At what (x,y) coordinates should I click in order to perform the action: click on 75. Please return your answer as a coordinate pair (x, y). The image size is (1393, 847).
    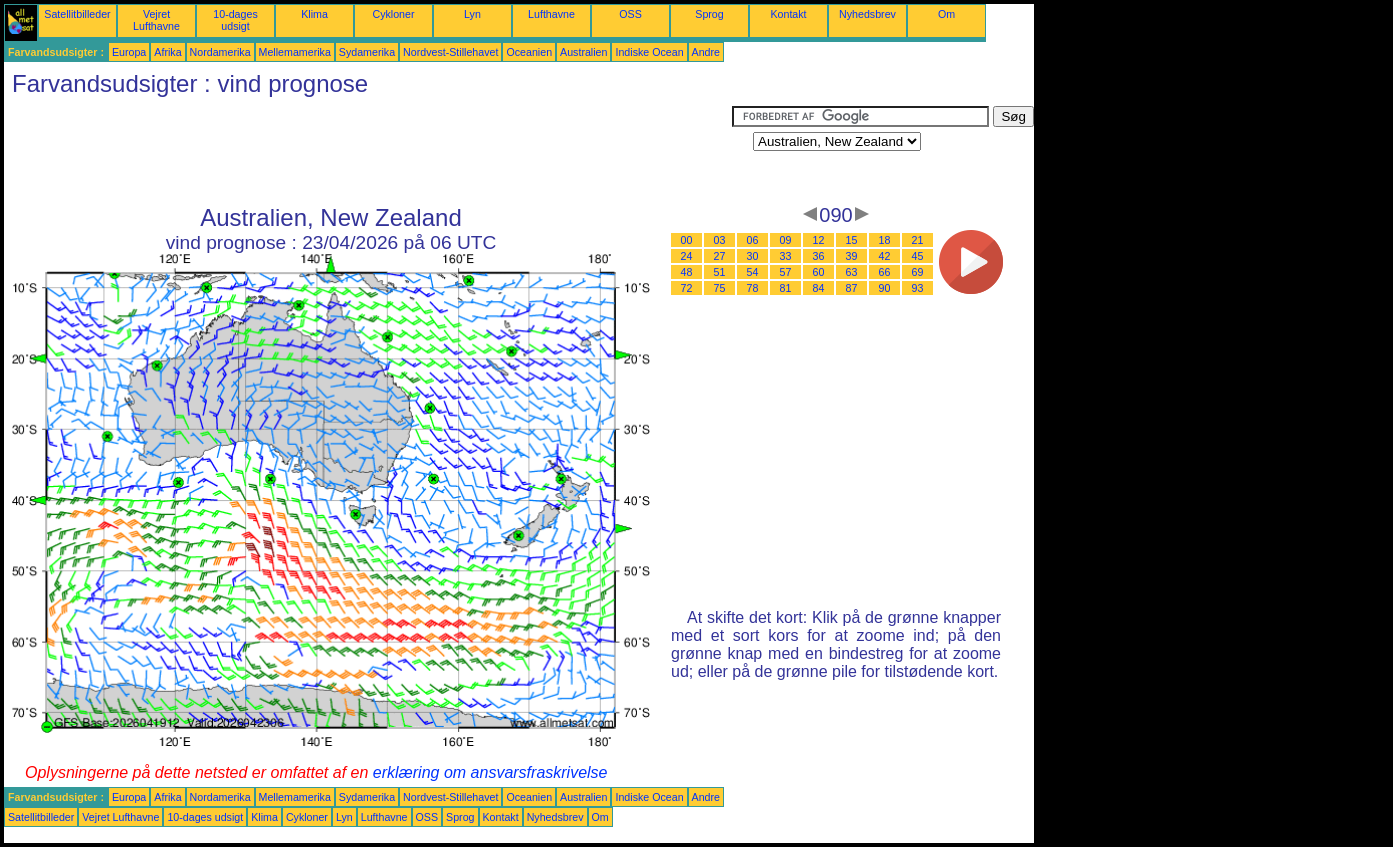
    Looking at the image, I should click on (720, 288).